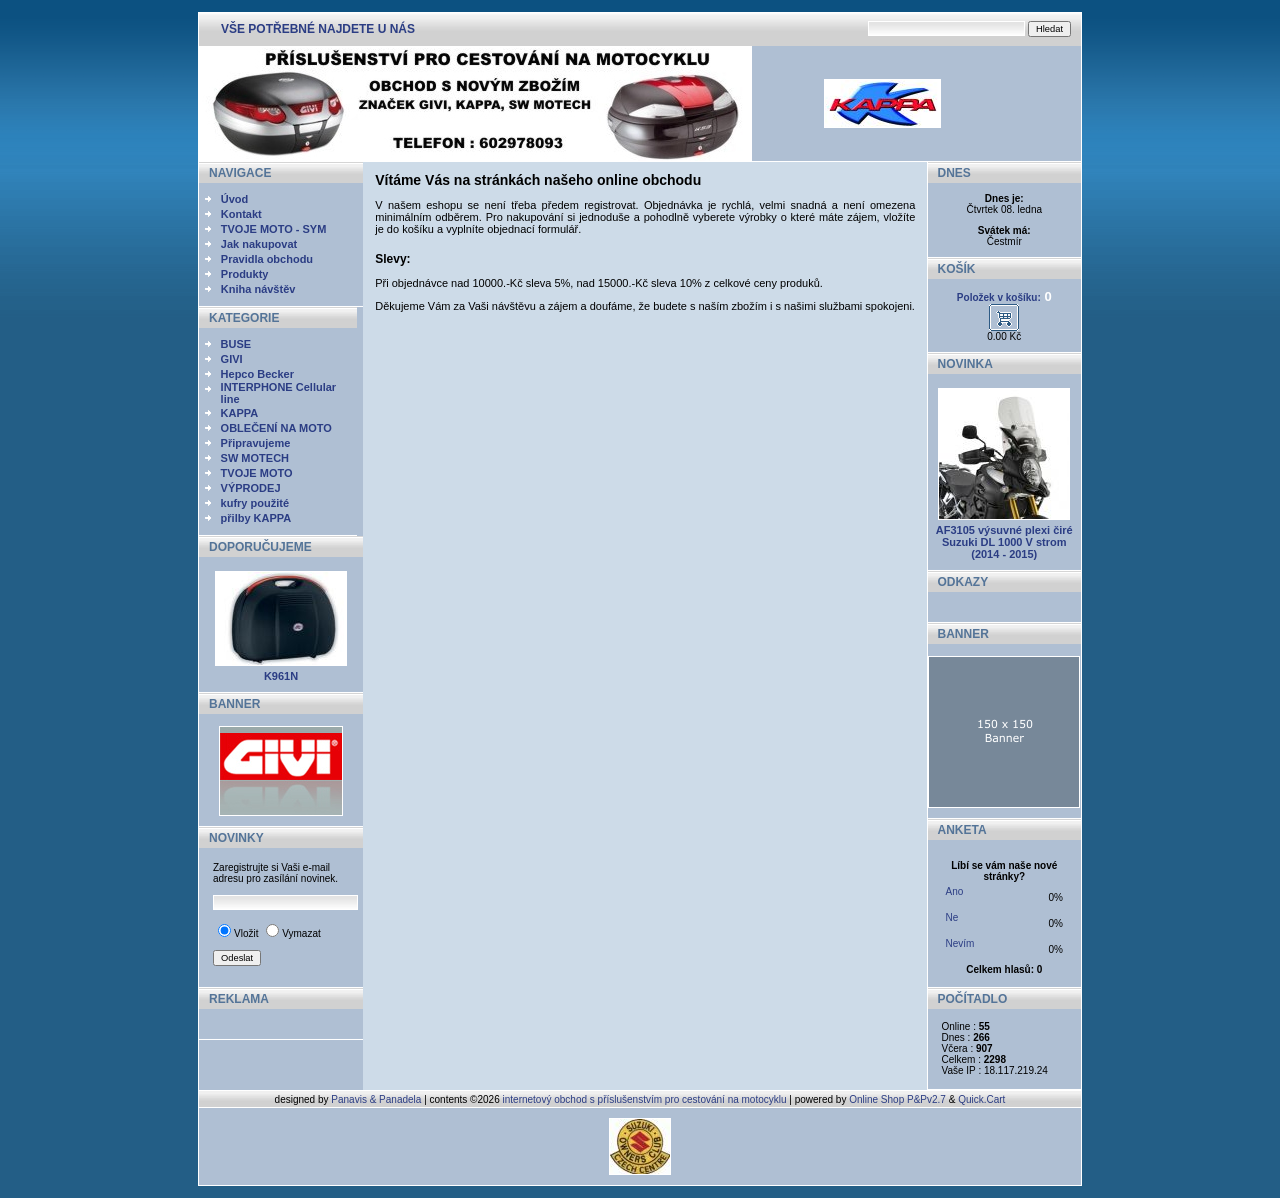 The width and height of the screenshot is (1280, 1198). I want to click on VÝPRODEJ, so click(251, 488).